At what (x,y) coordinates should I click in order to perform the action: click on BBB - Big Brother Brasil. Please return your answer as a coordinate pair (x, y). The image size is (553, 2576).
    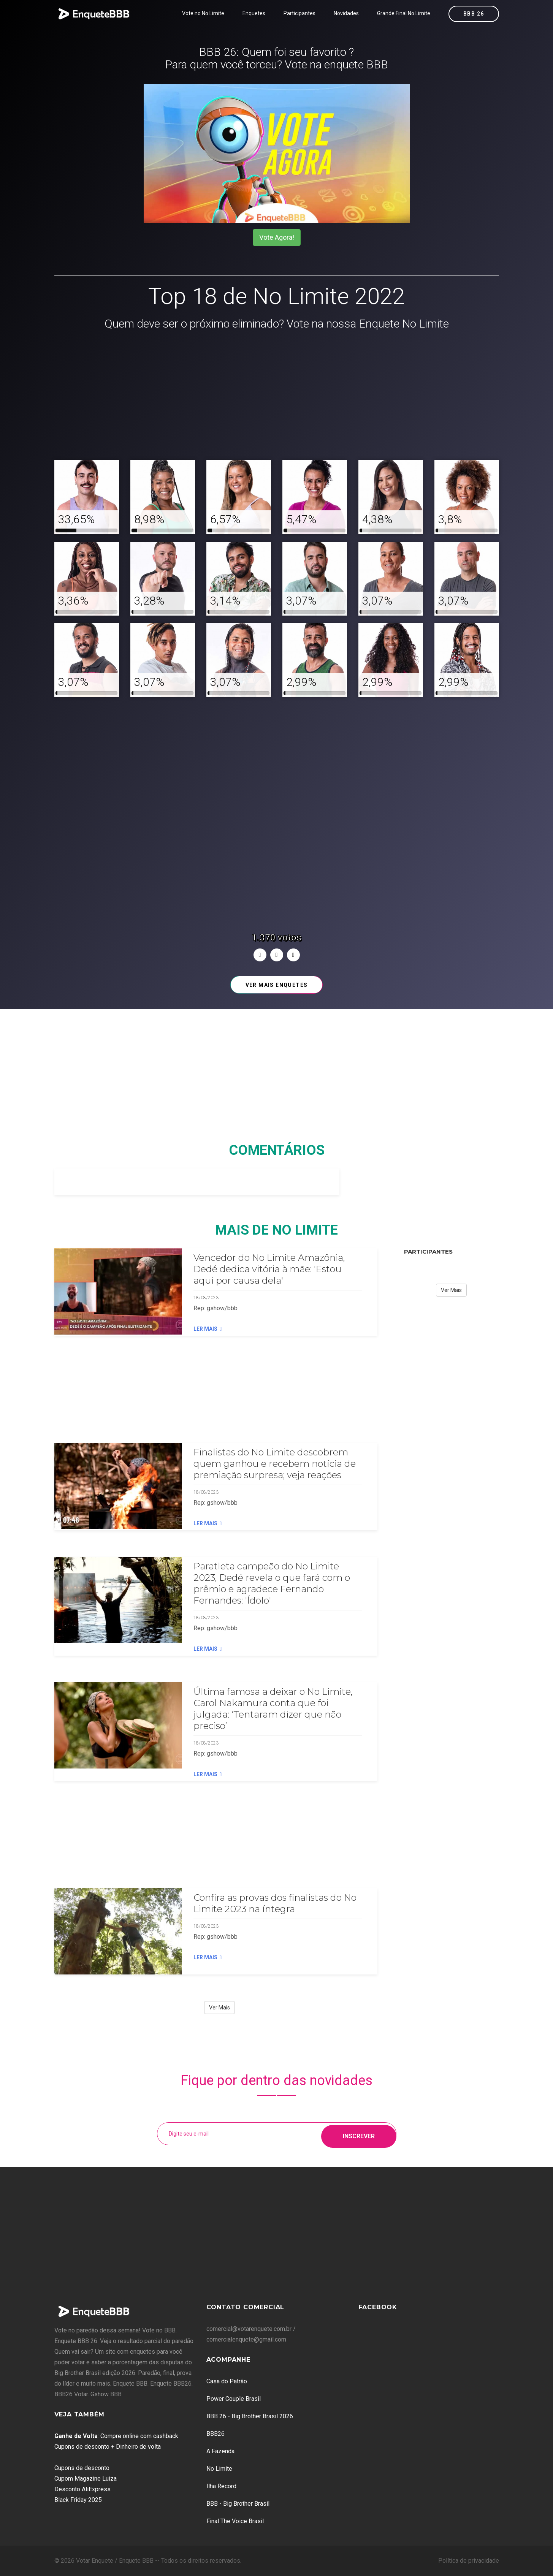
    Looking at the image, I should click on (237, 2503).